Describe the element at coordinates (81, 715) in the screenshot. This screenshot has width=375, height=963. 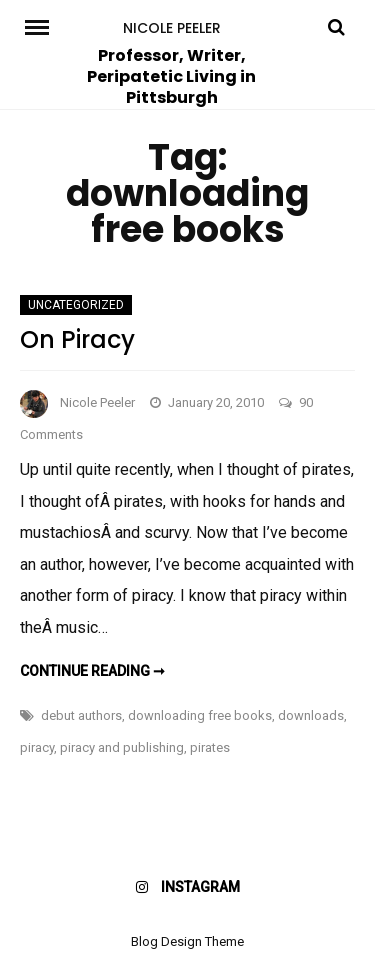
I see `debut authors` at that location.